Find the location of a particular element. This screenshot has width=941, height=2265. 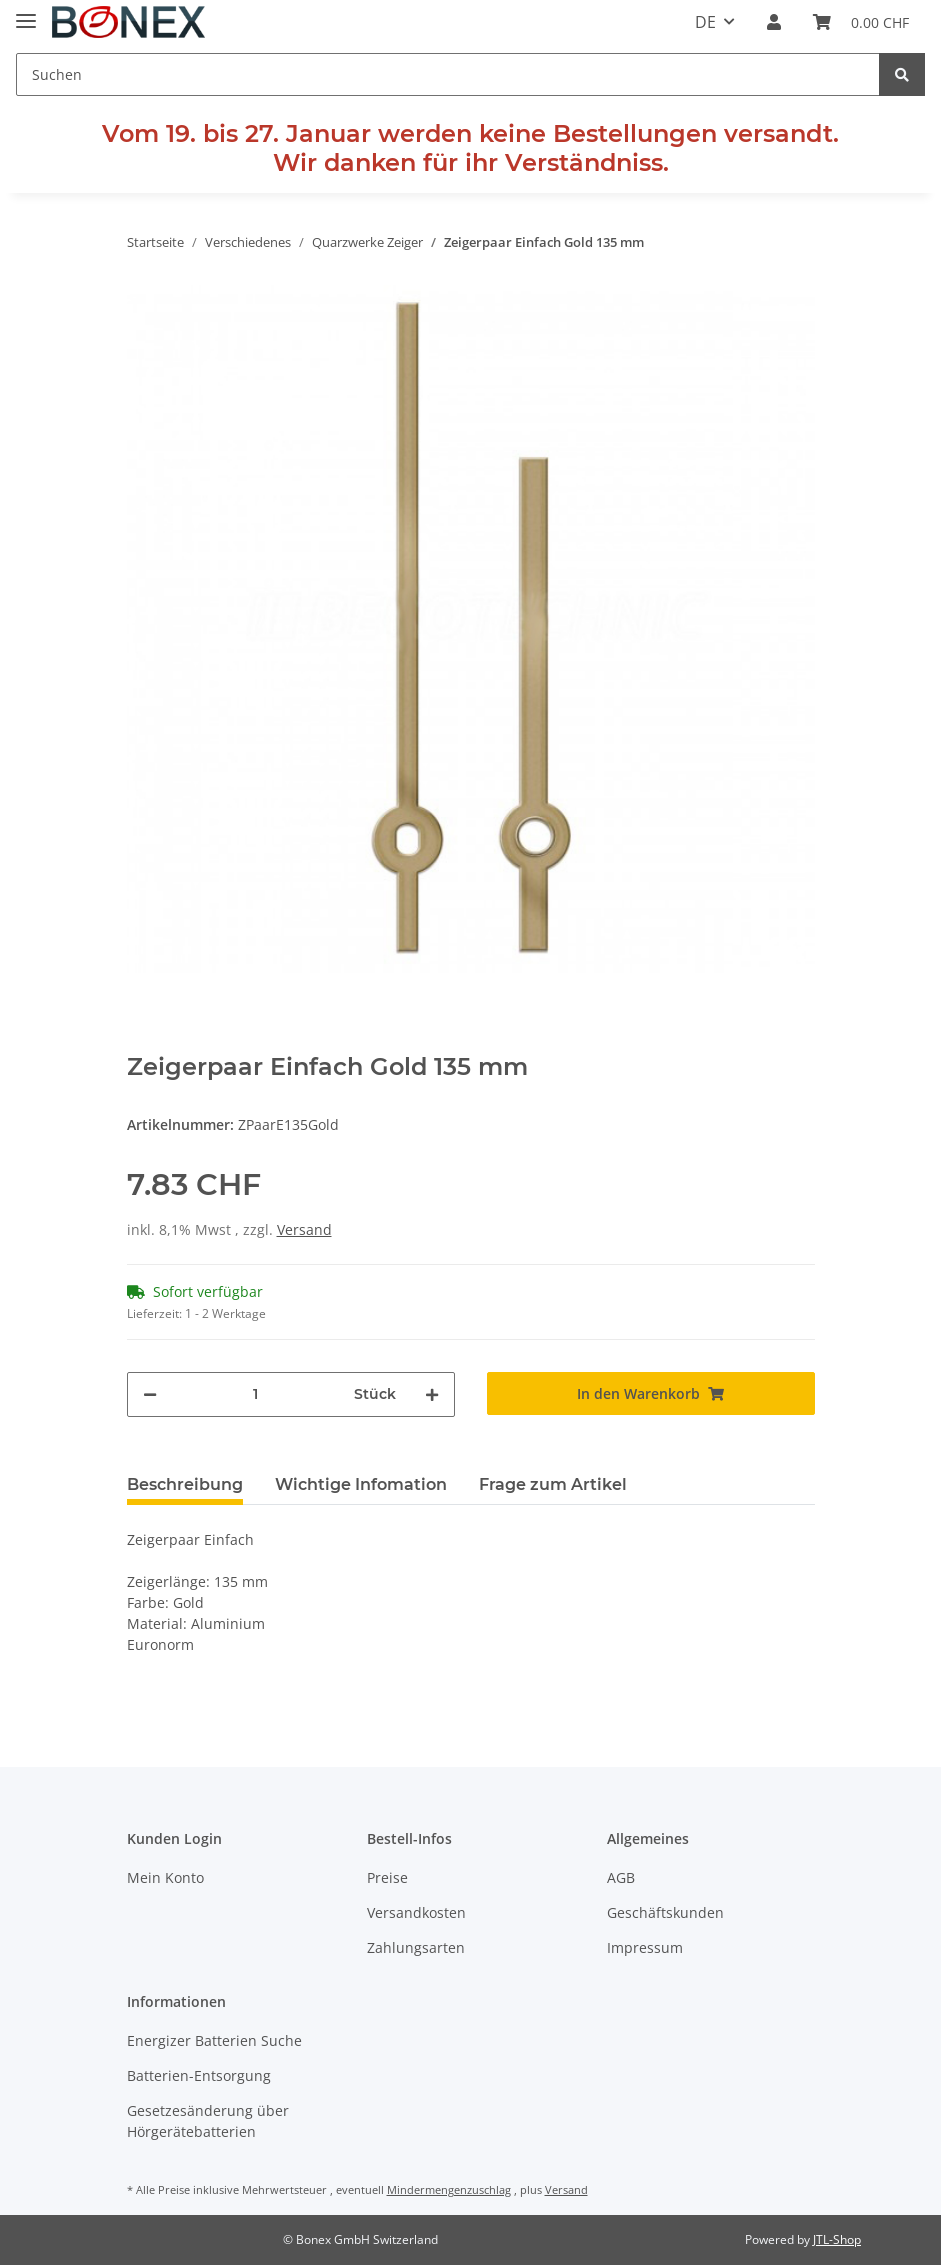

JTL-Shop is located at coordinates (837, 2239).